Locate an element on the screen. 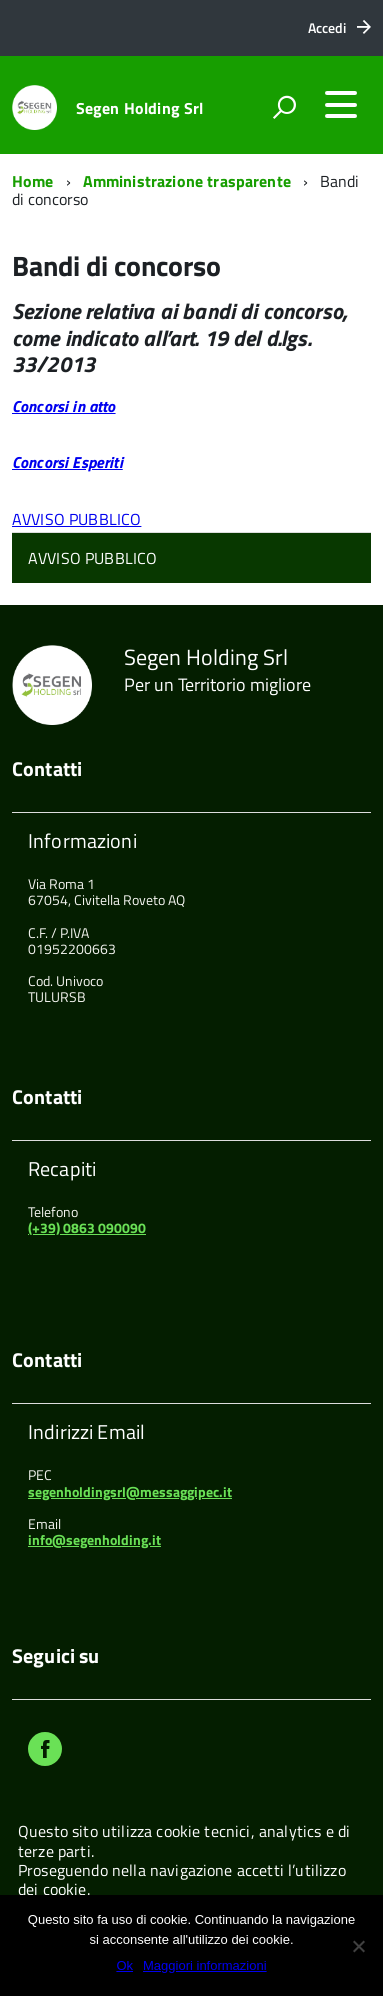 This screenshot has height=1996, width=383. [attiva il form di ricerca] is located at coordinates (284, 107).